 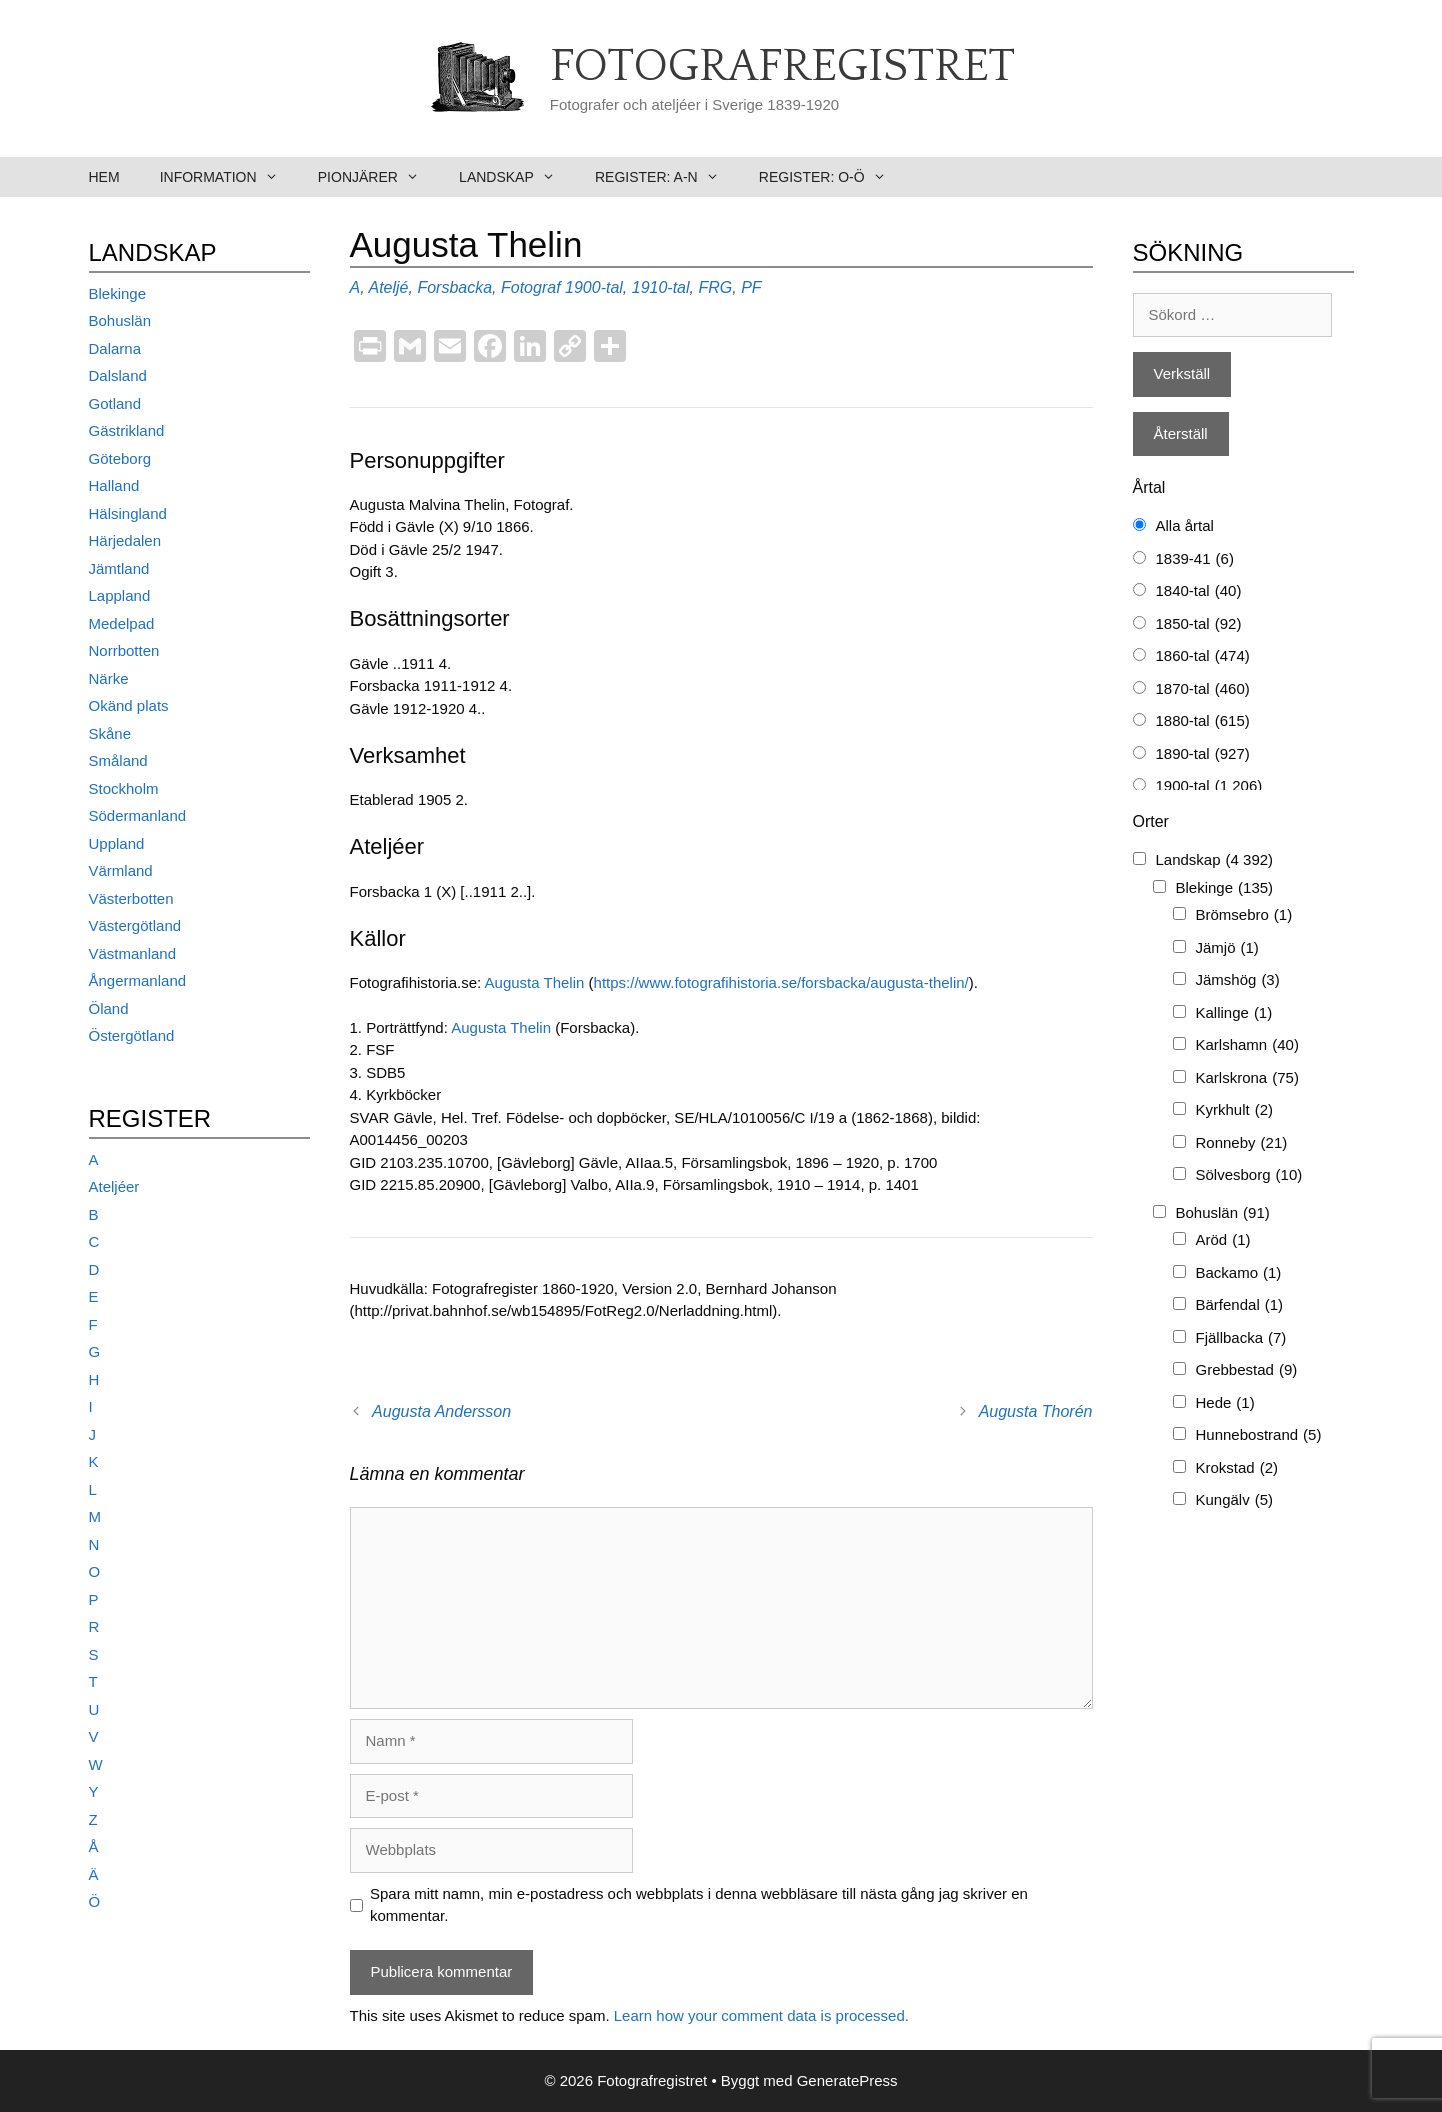 I want to click on Kallinge, so click(x=1234, y=1013).